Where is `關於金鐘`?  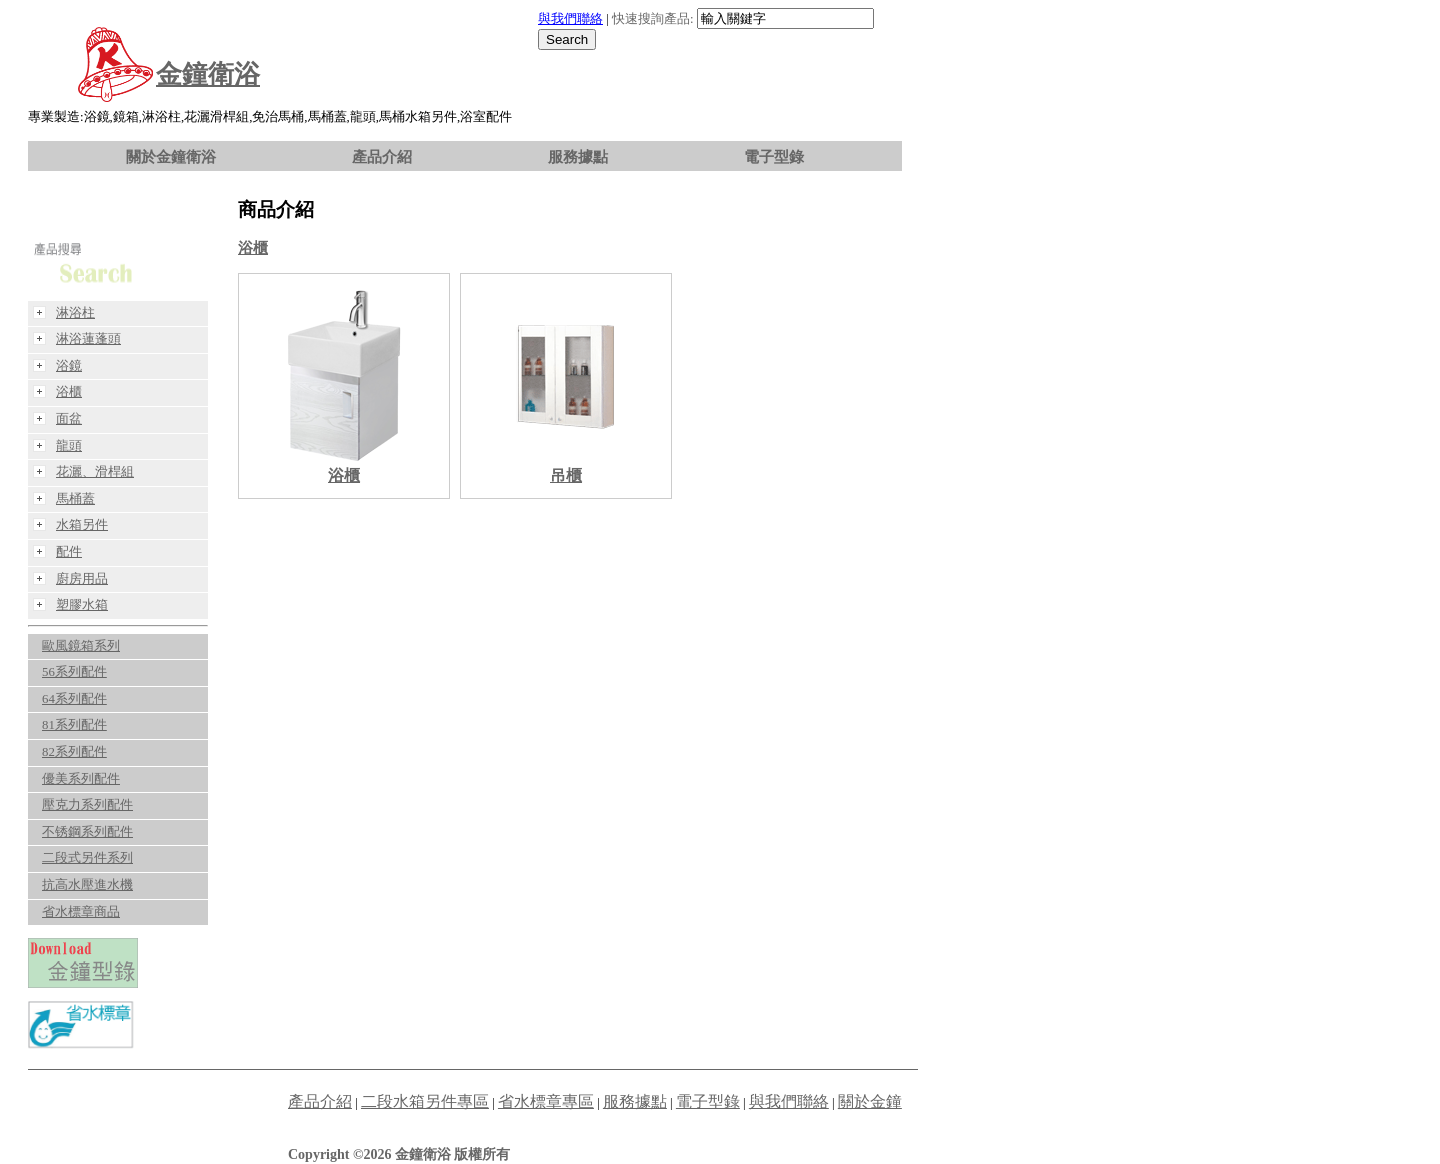 關於金鐘 is located at coordinates (870, 1101).